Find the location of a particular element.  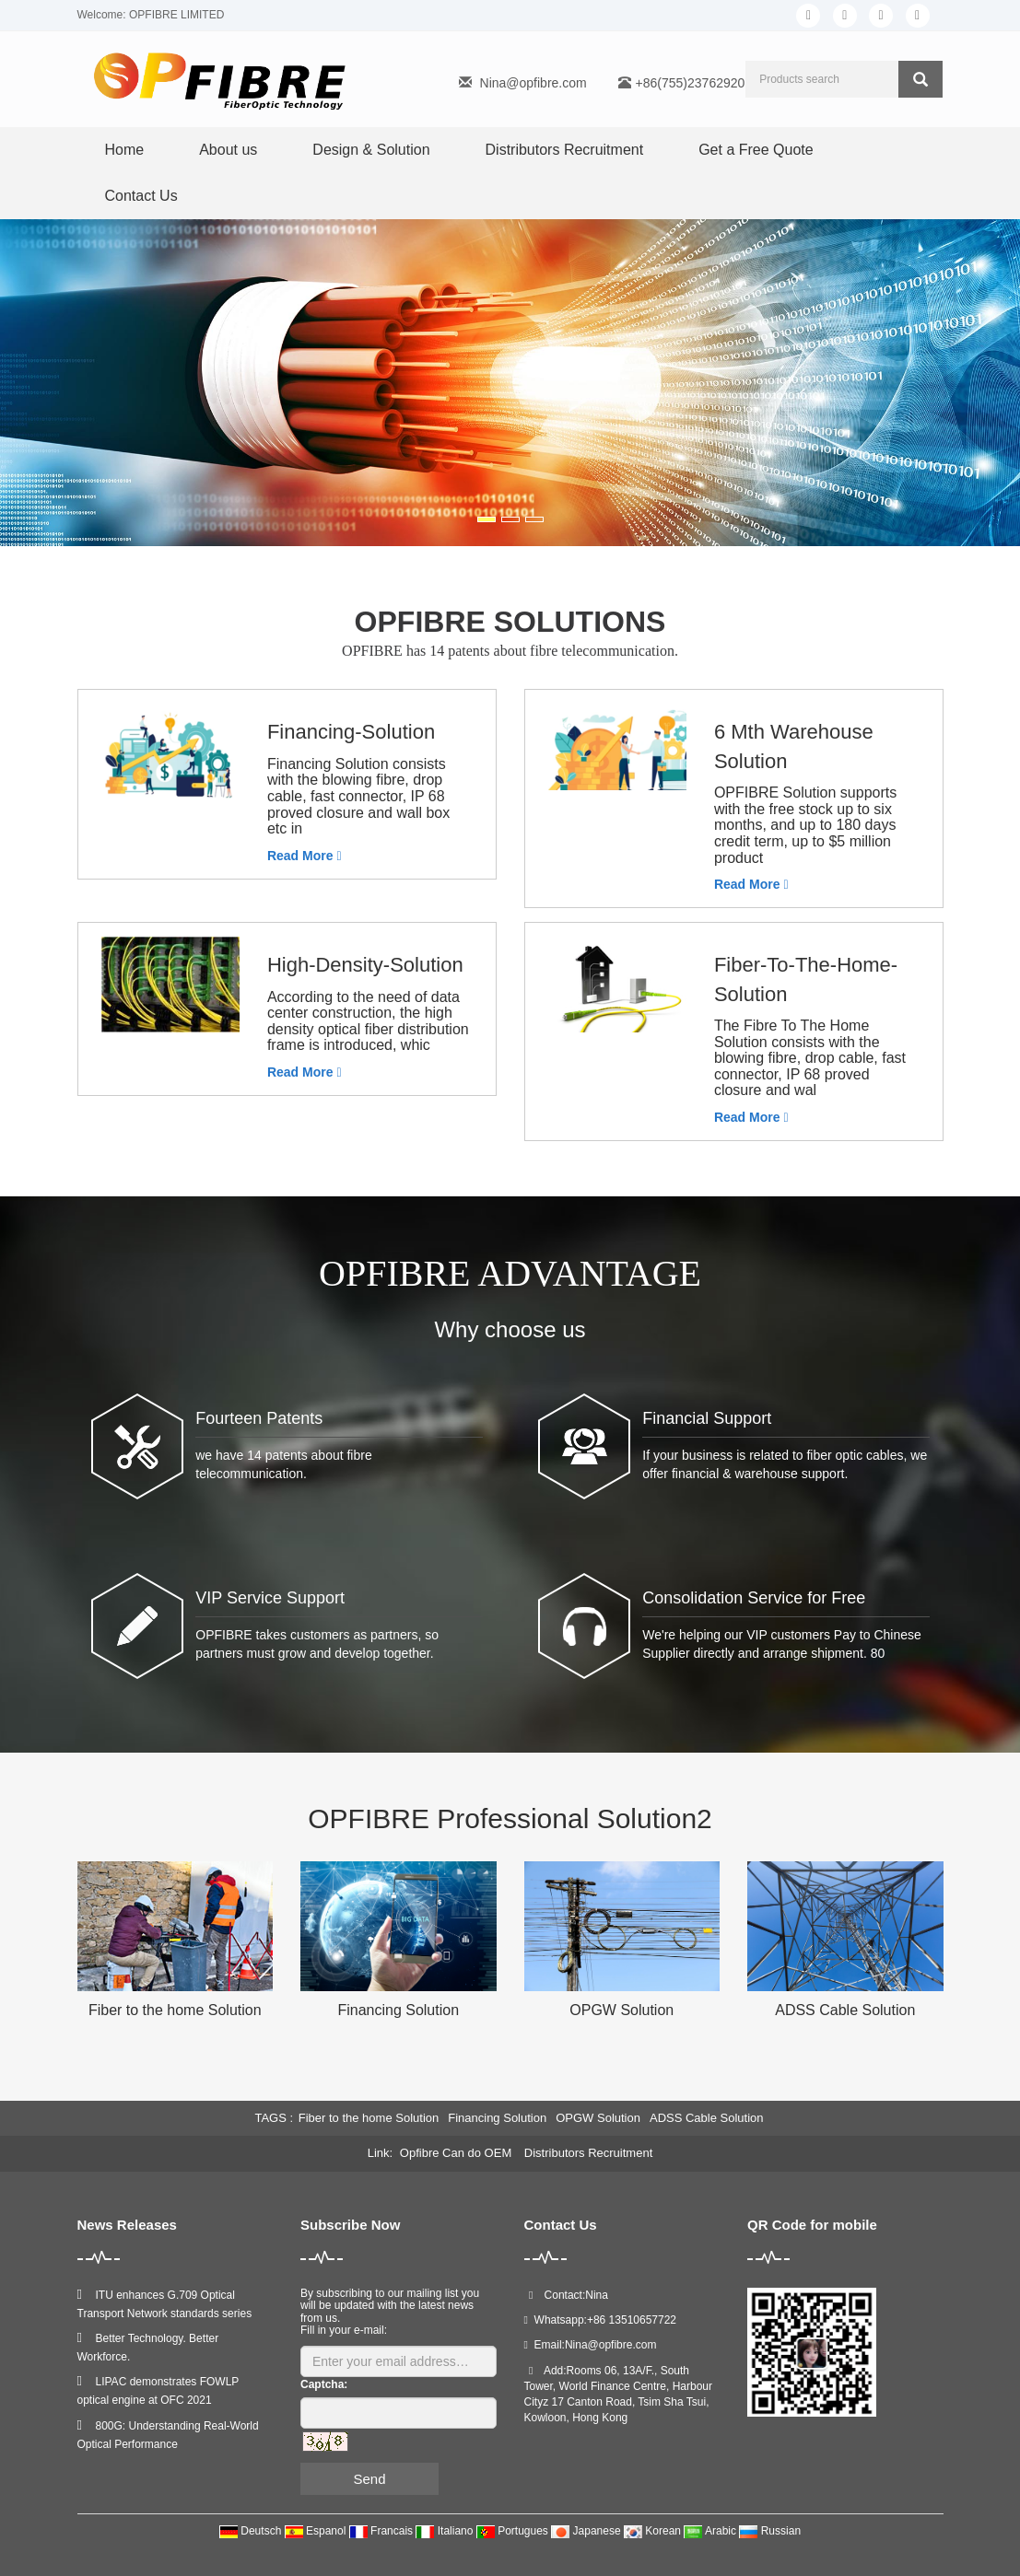

Financing-Solution is located at coordinates (351, 731).